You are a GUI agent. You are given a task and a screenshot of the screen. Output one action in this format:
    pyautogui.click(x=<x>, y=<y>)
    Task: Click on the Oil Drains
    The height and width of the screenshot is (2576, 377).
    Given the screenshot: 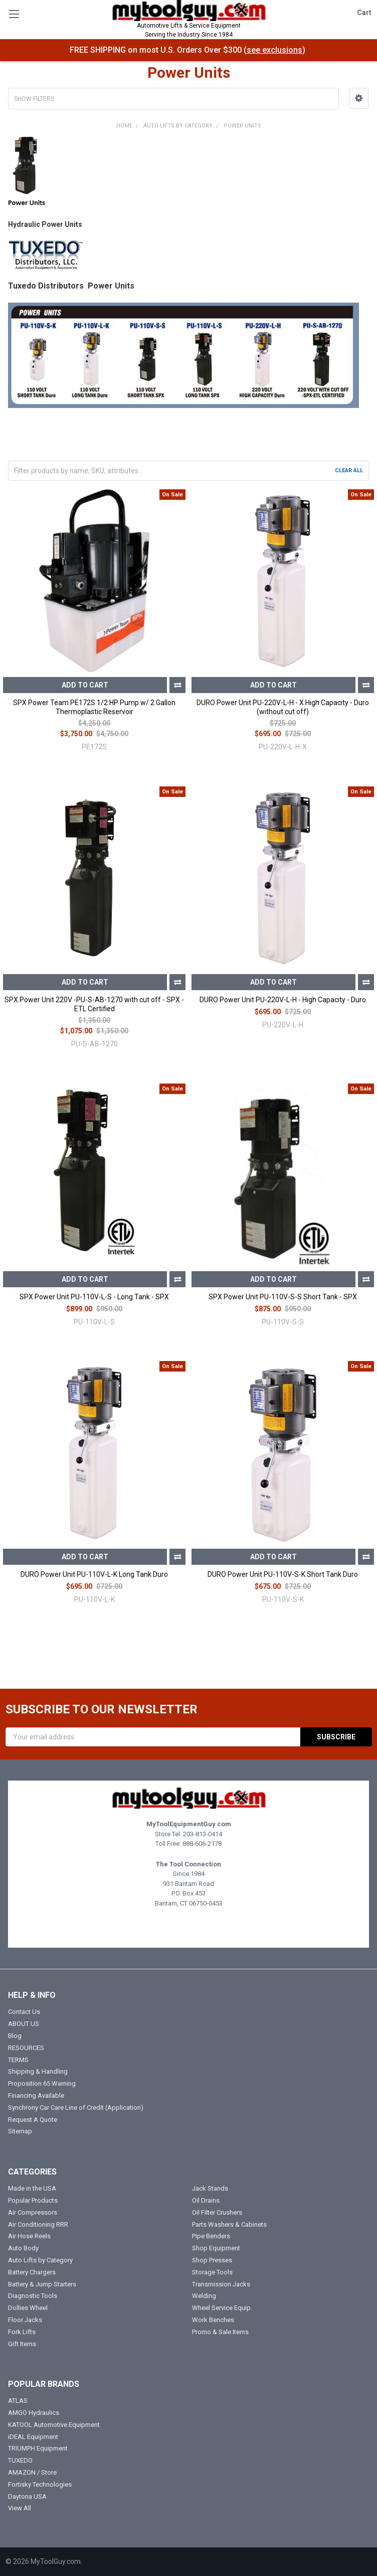 What is the action you would take?
    pyautogui.click(x=206, y=2200)
    